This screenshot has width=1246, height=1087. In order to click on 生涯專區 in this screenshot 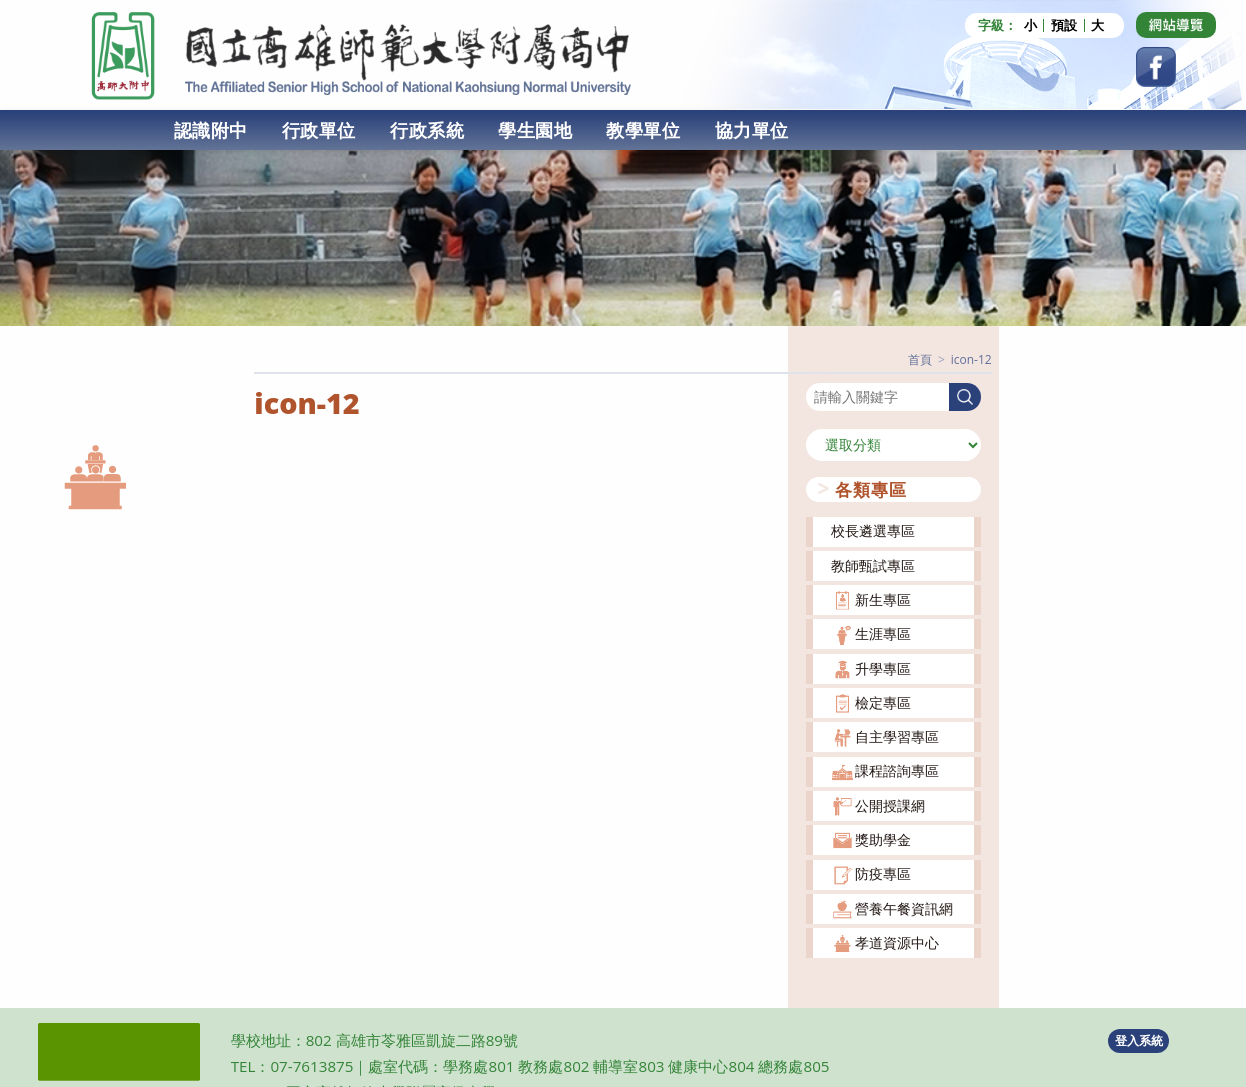, I will do `click(883, 632)`.